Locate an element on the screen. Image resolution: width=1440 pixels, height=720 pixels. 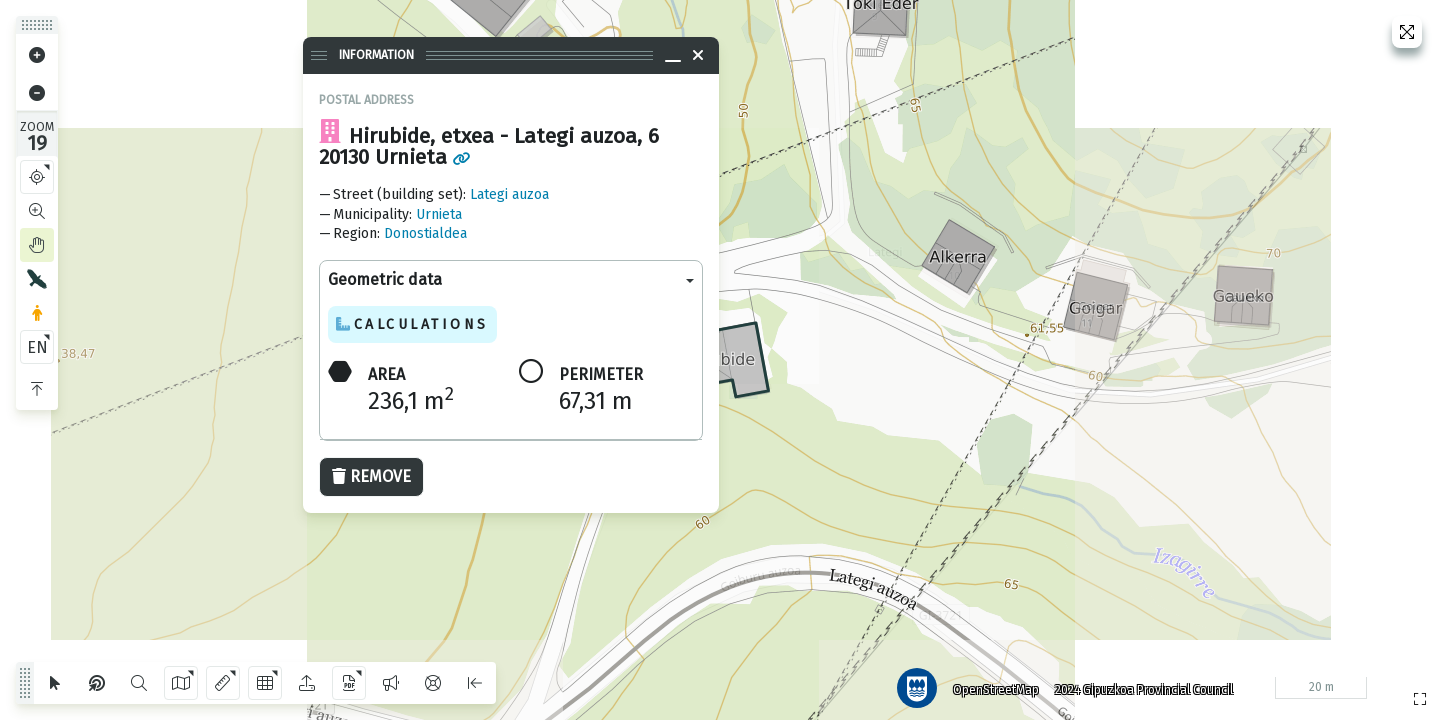
Remove is located at coordinates (371, 476).